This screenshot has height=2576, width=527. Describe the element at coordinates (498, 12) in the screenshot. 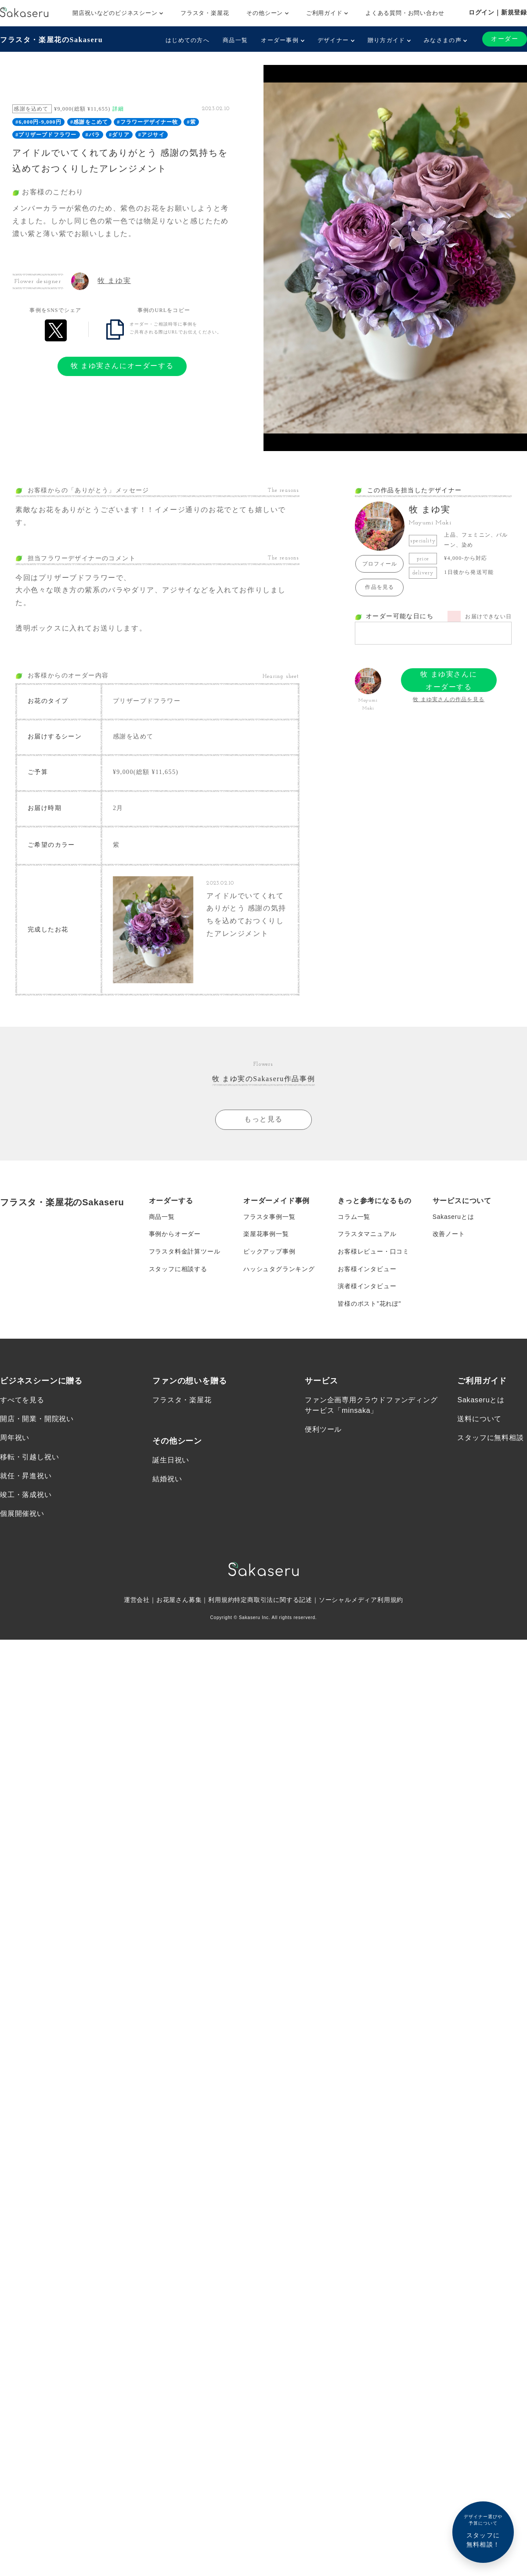

I see `ログイン｜新規登録` at that location.